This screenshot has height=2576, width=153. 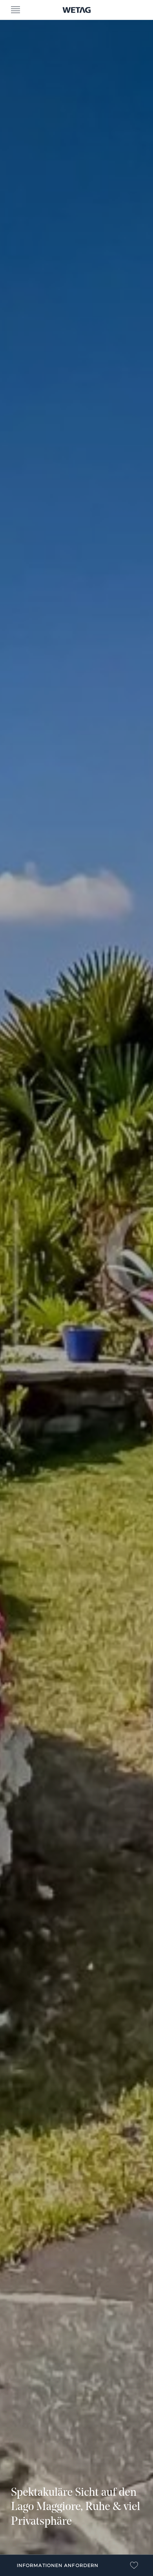 What do you see at coordinates (57, 2565) in the screenshot?
I see `Informationen anfordern` at bounding box center [57, 2565].